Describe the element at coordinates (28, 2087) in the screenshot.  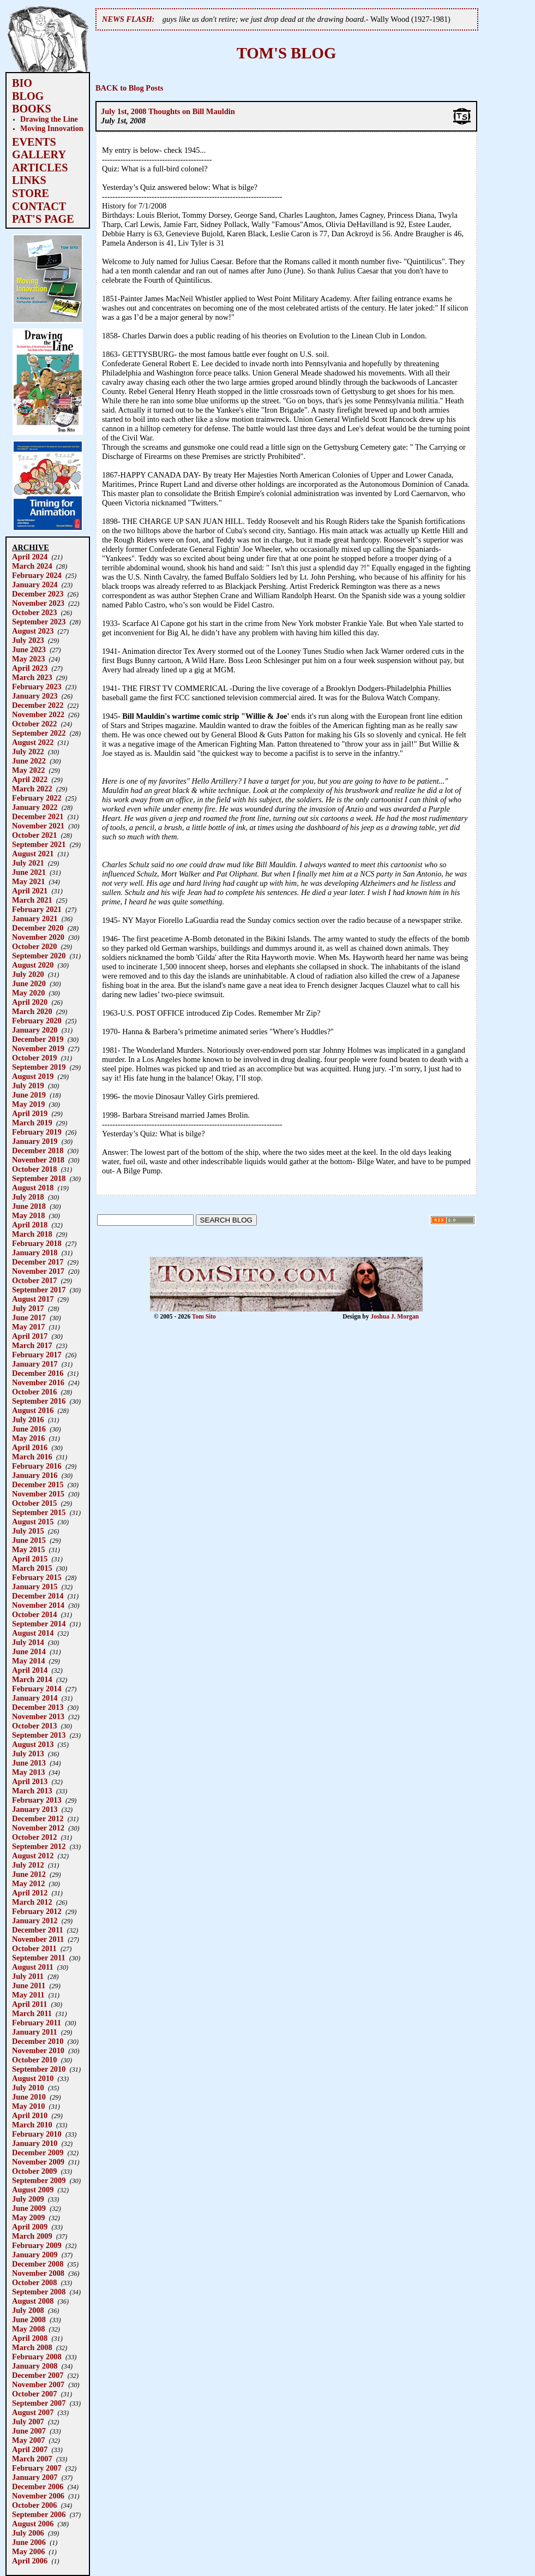
I see `July 2010` at that location.